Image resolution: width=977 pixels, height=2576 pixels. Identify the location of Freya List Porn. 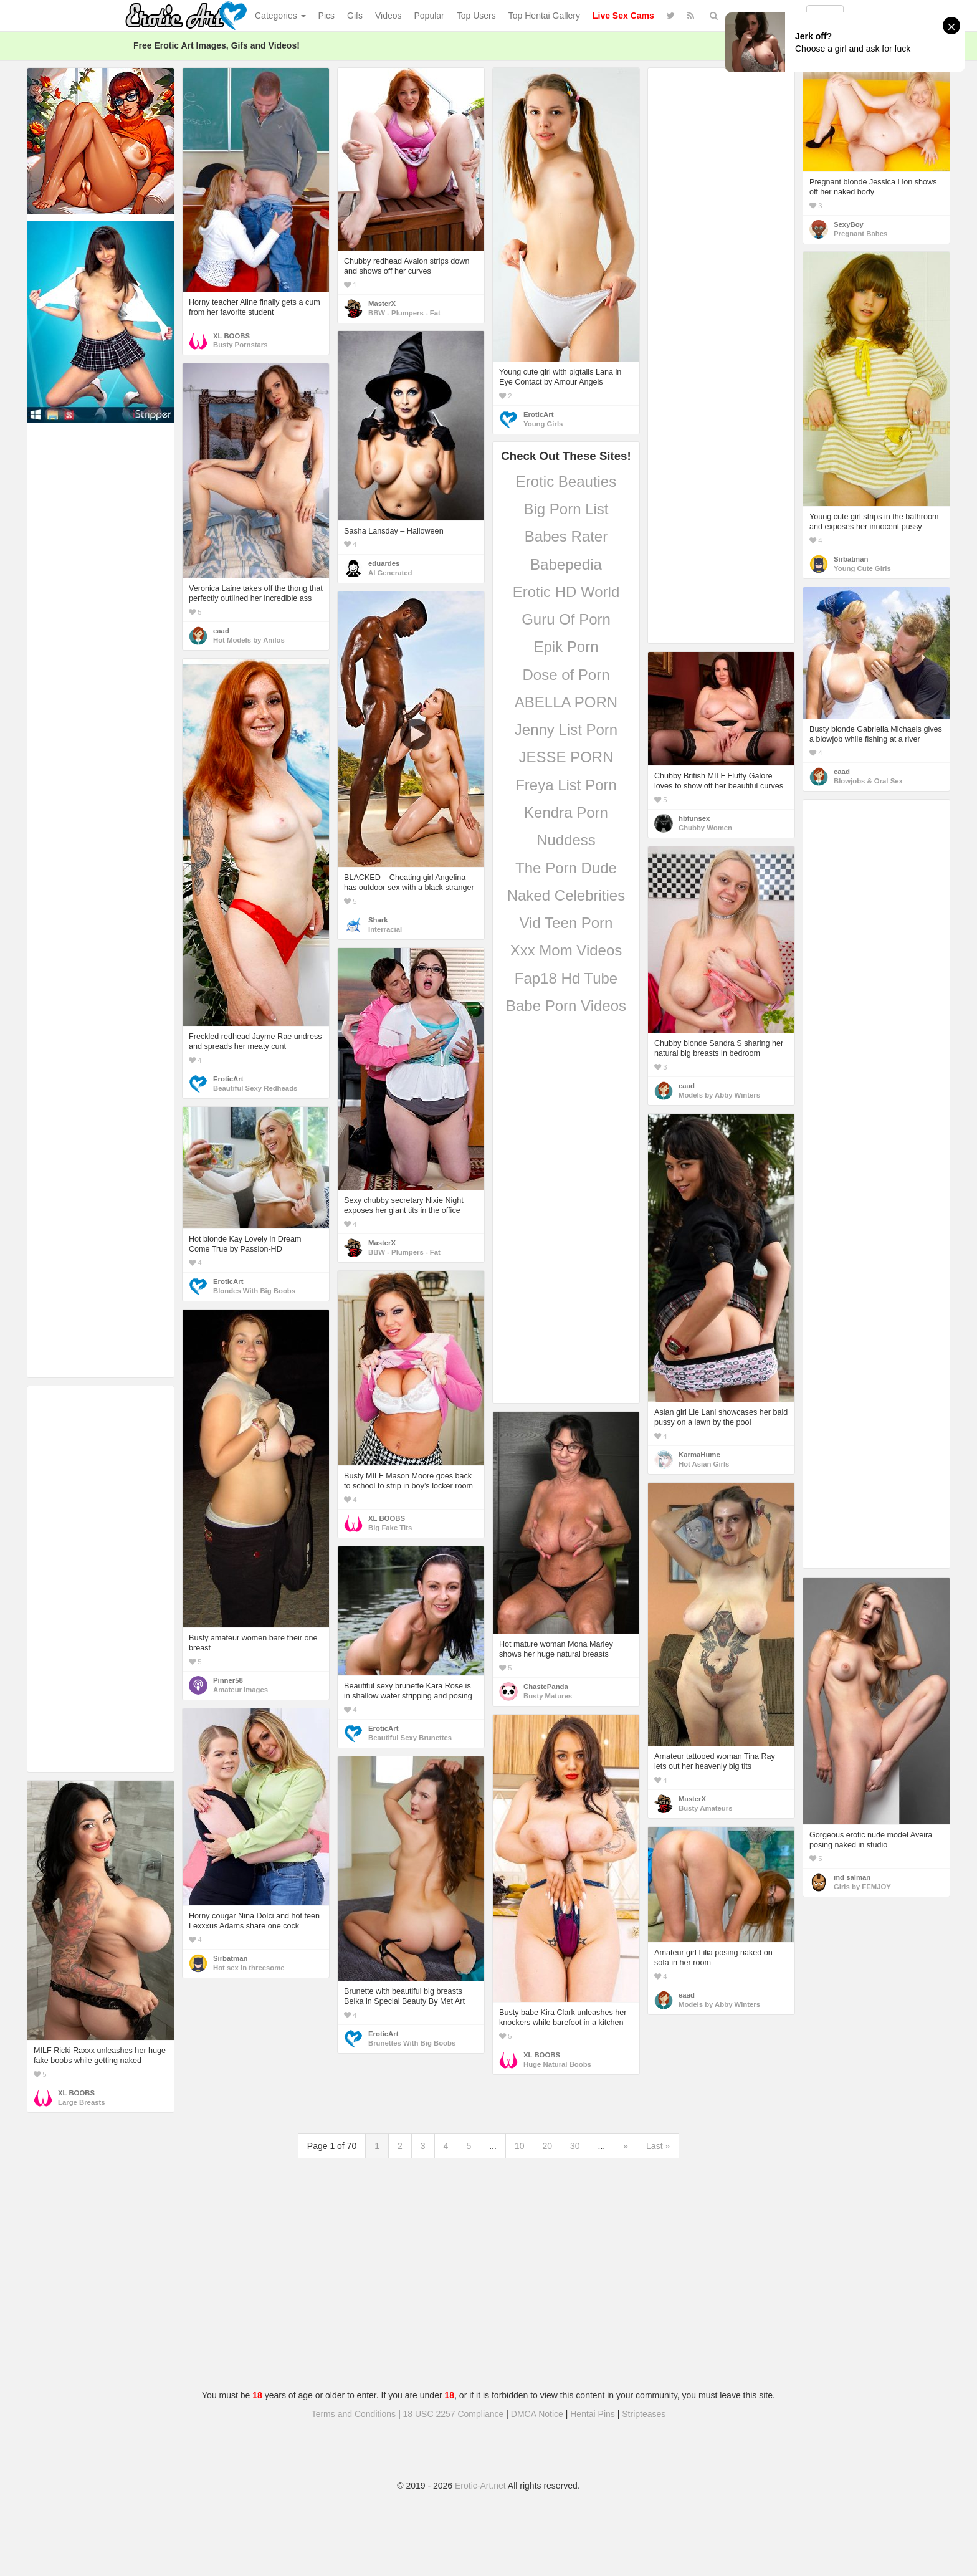
(566, 785).